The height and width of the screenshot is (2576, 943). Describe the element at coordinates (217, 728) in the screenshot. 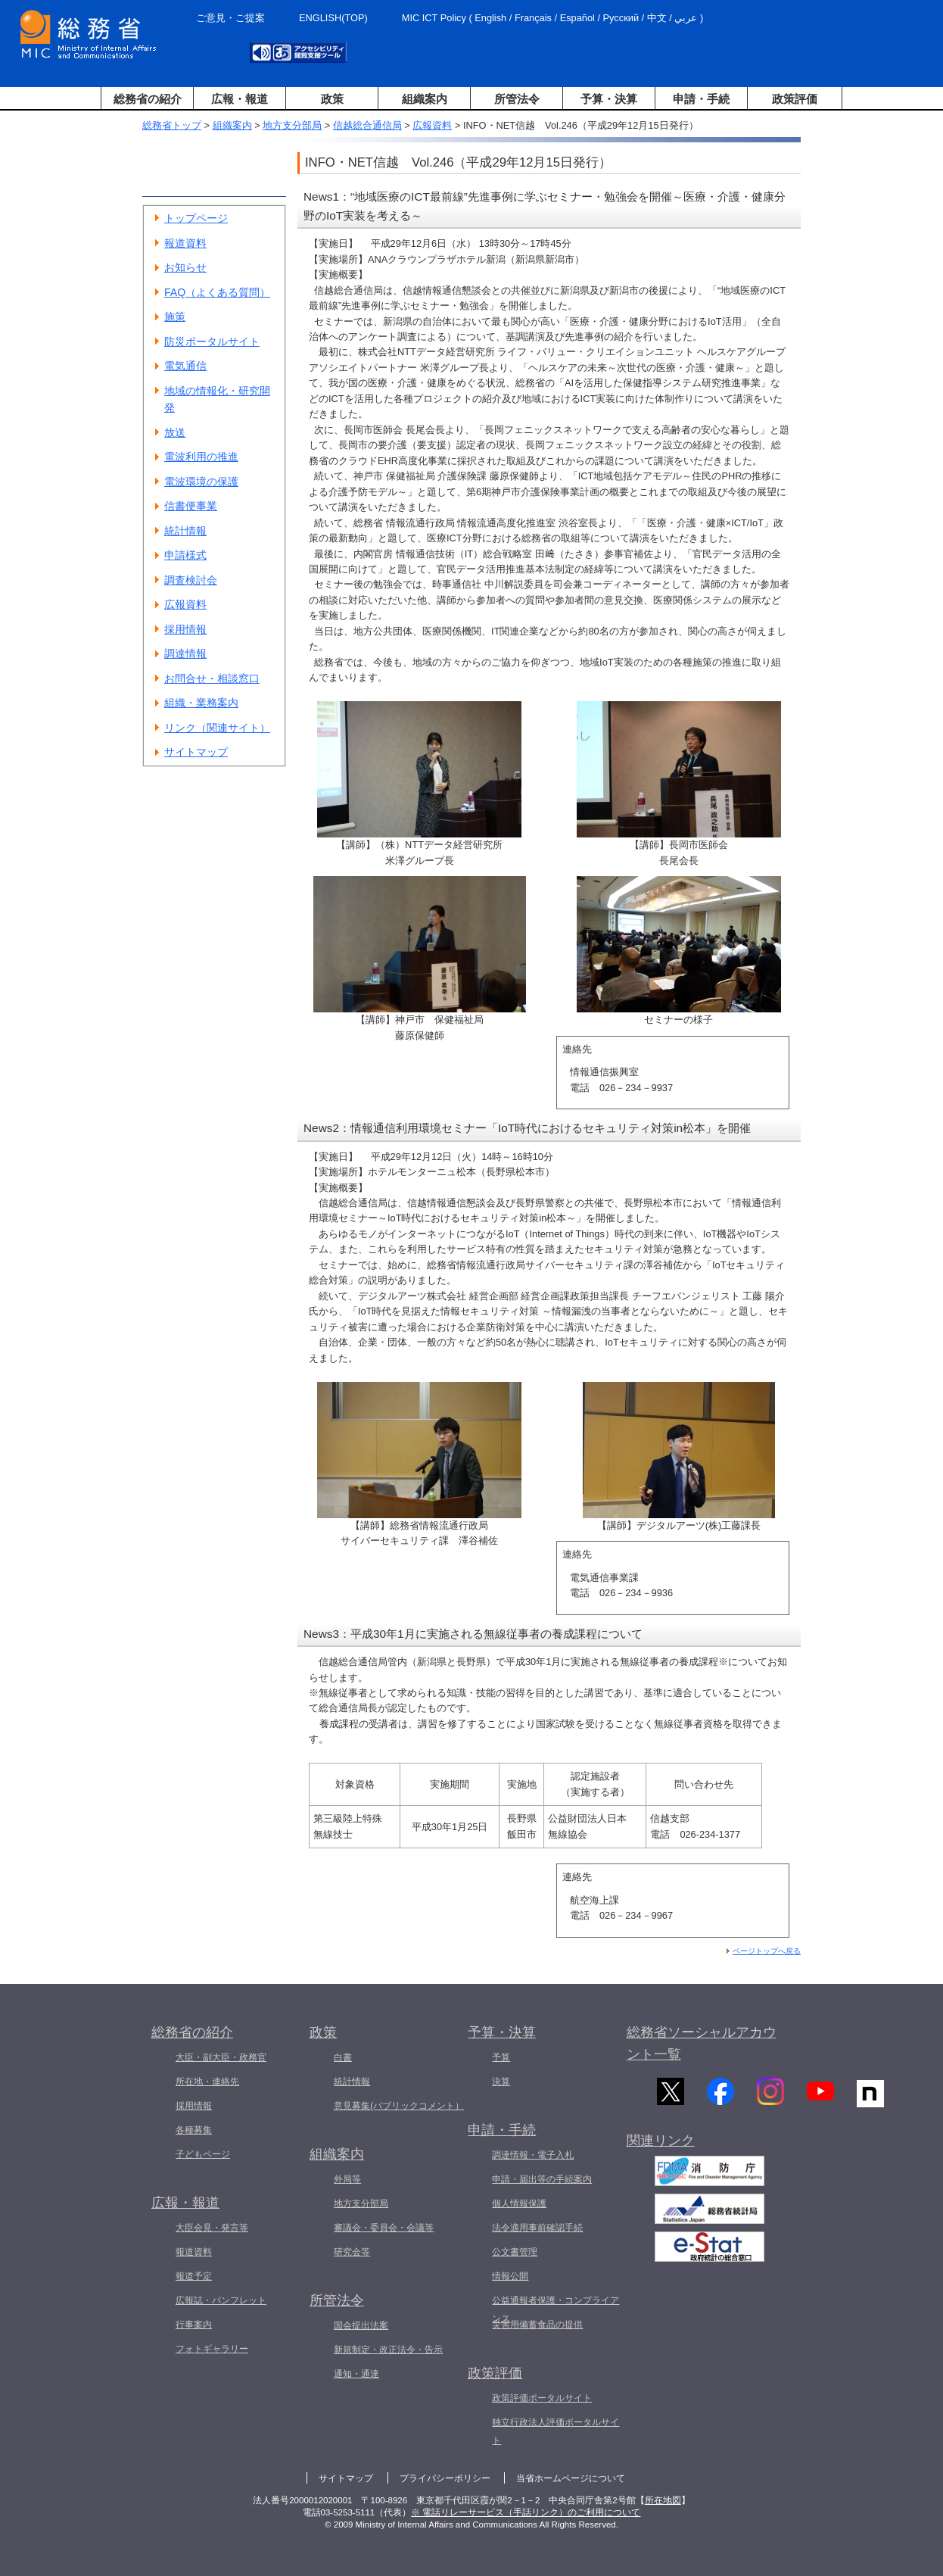

I see `リンク（関連サイト）` at that location.